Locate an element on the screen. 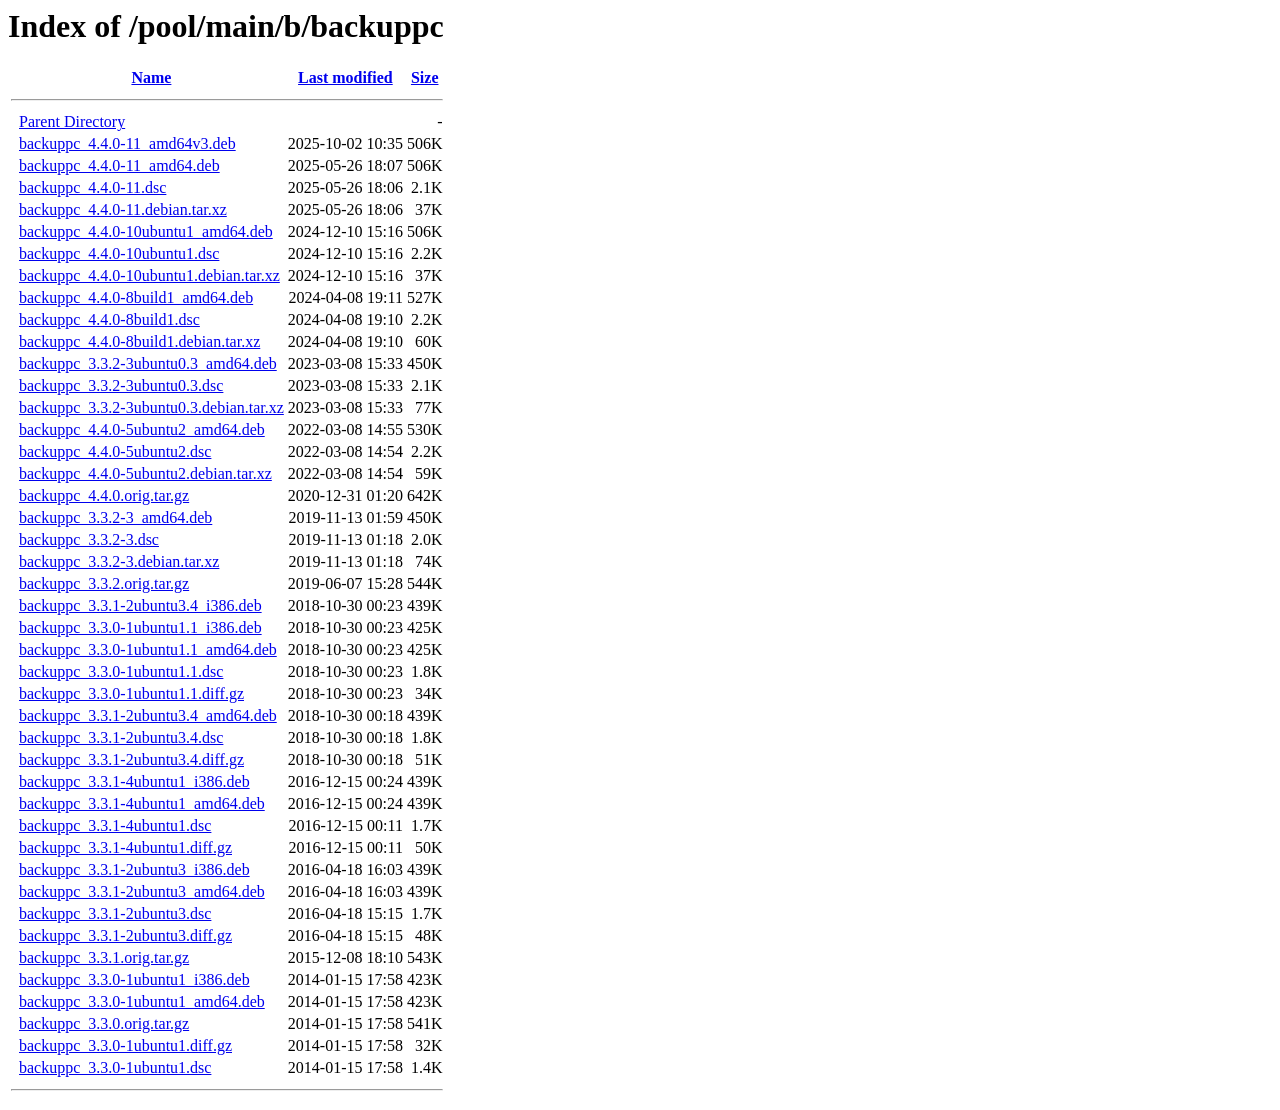 Image resolution: width=1280 pixels, height=1110 pixels. backuppc_3.3.1-4ubuntu1.diff.gz is located at coordinates (125, 847).